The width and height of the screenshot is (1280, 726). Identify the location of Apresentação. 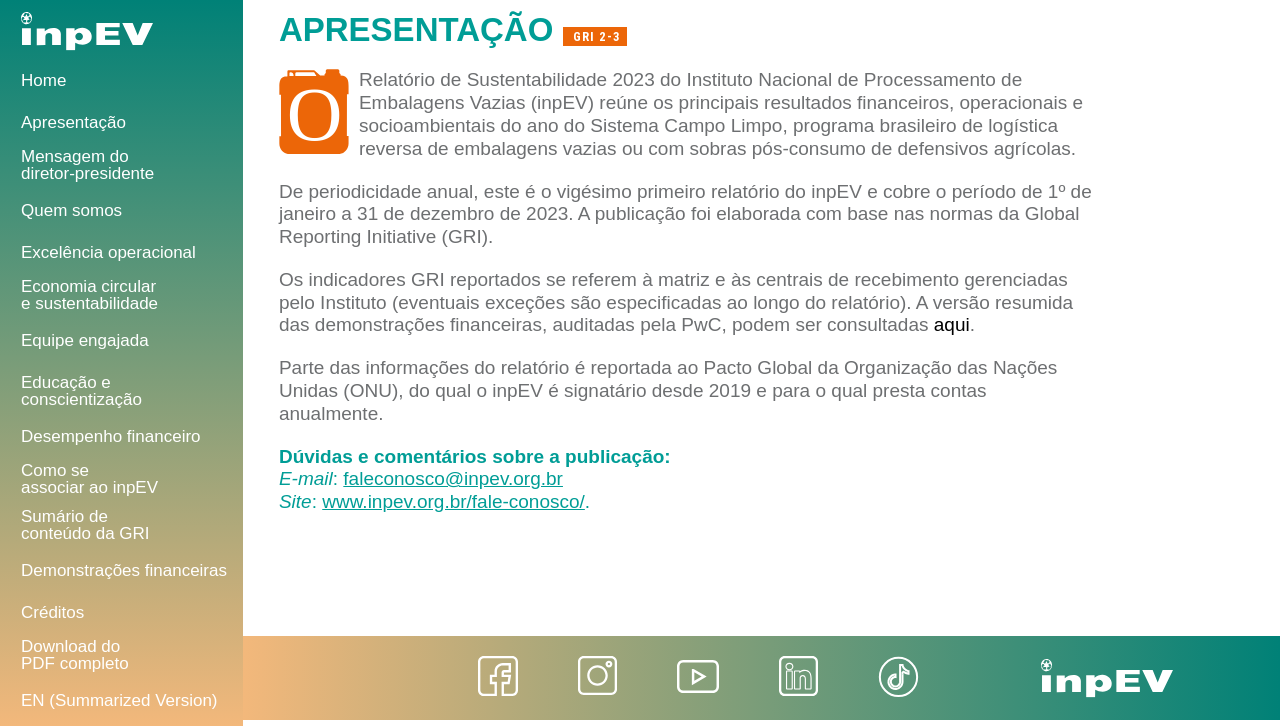
(73, 122).